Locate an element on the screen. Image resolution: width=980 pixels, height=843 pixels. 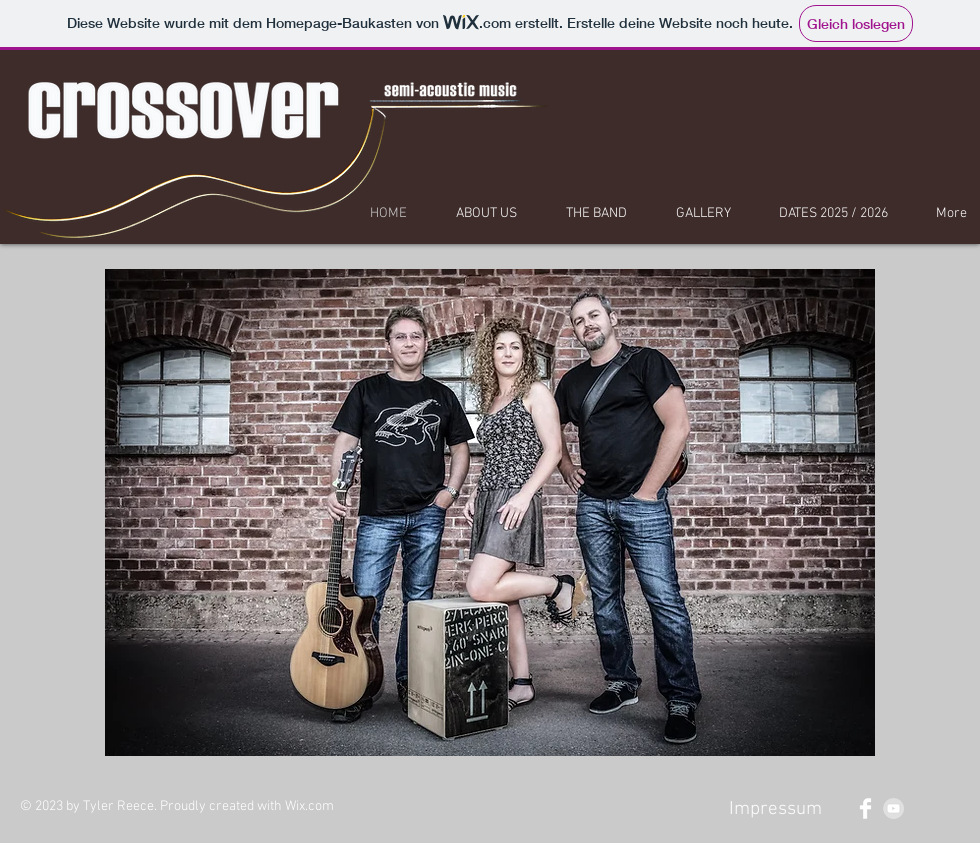
[Impressum] is located at coordinates (775, 810).